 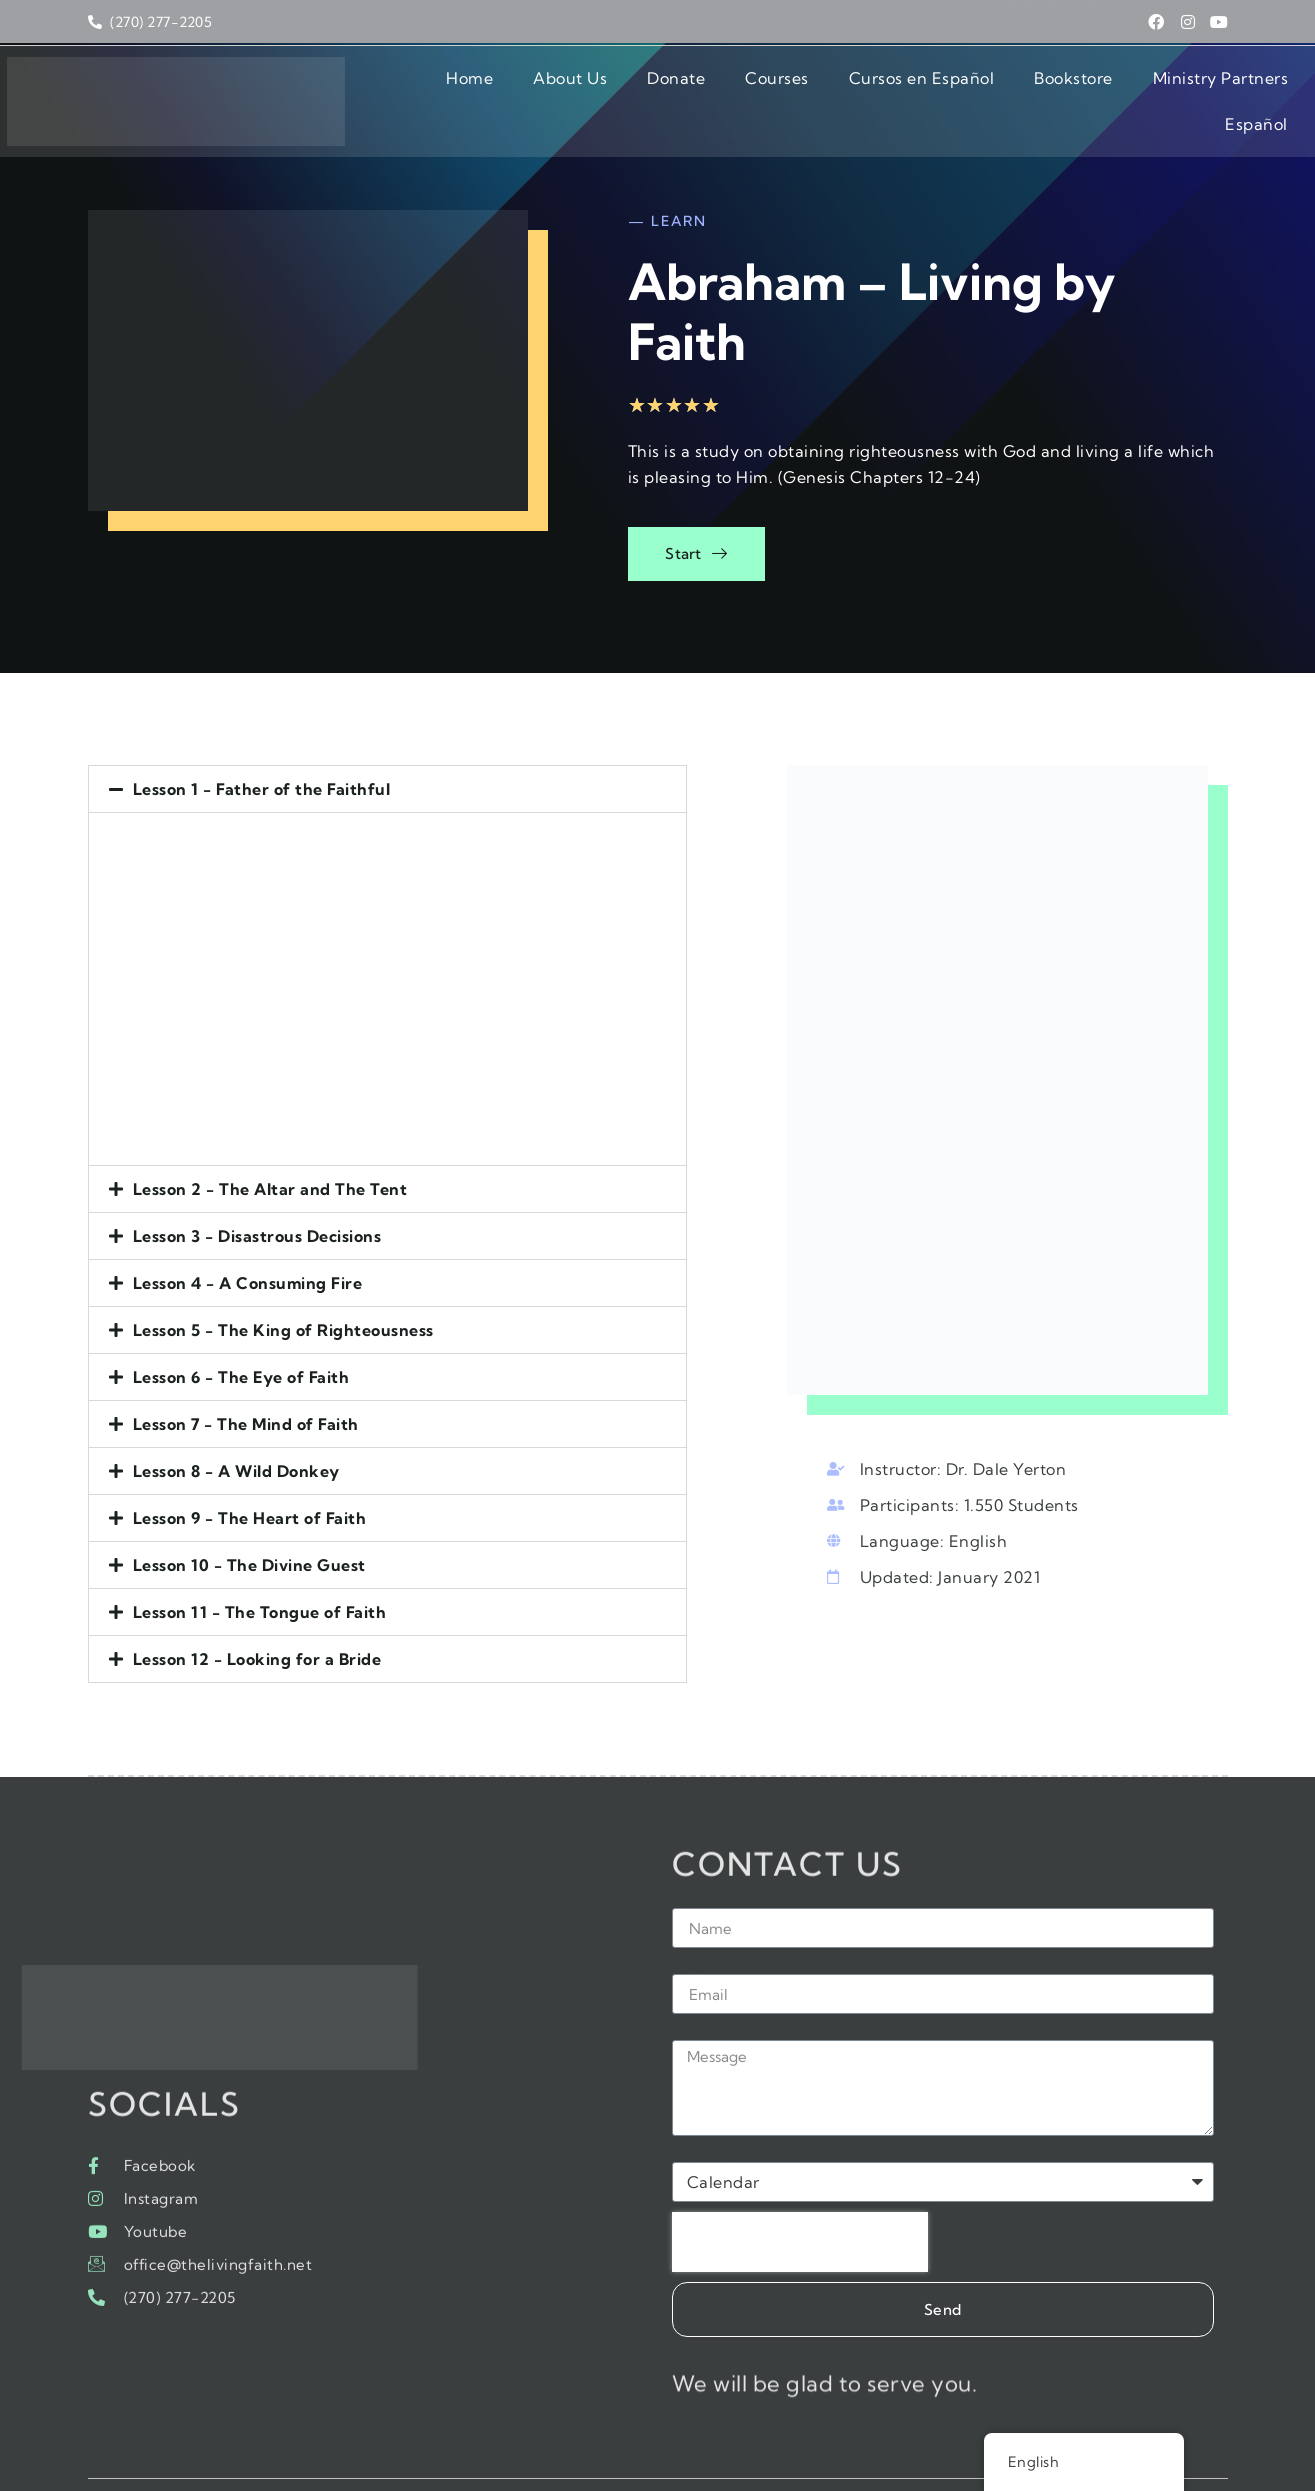 What do you see at coordinates (694, 1920) in the screenshot?
I see `Email` at bounding box center [694, 1920].